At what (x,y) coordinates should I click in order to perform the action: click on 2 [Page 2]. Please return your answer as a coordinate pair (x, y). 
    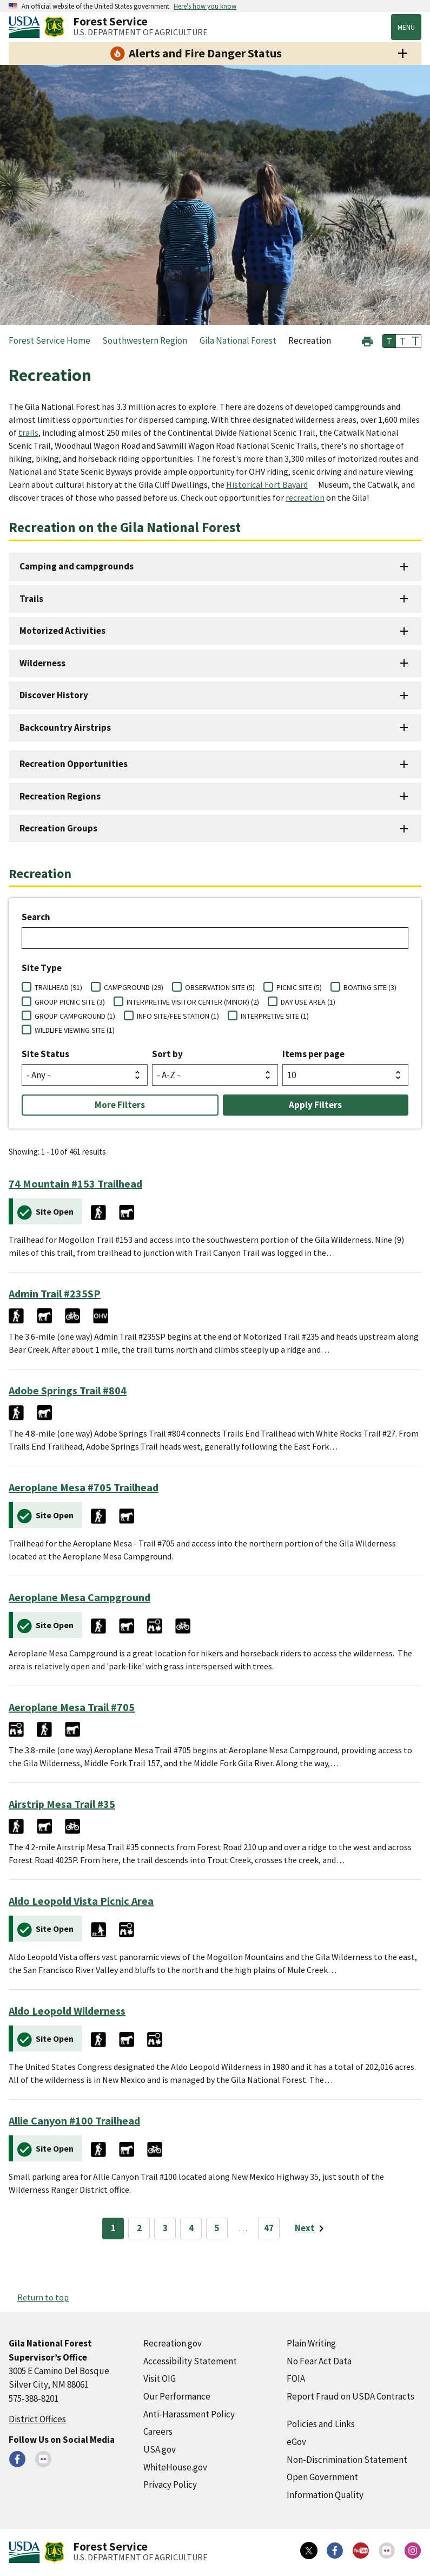
    Looking at the image, I should click on (139, 2228).